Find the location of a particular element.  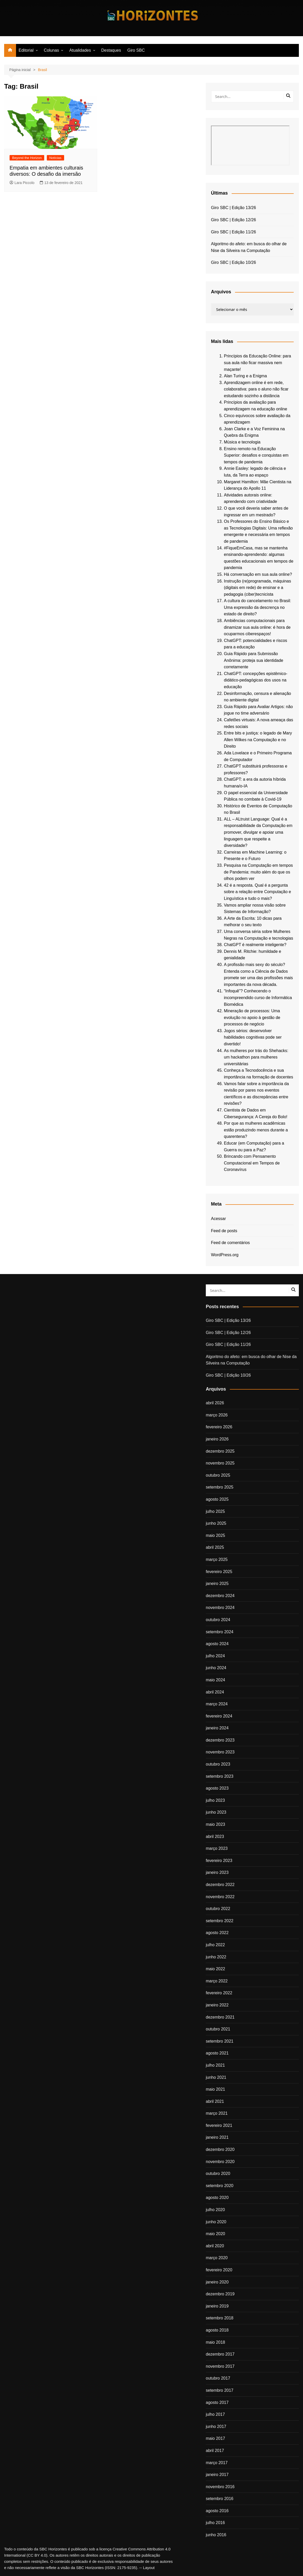

Aprendizagem online é em rede, colaborativa: para o aluno não ficar estudando sozinho a distância is located at coordinates (256, 389).